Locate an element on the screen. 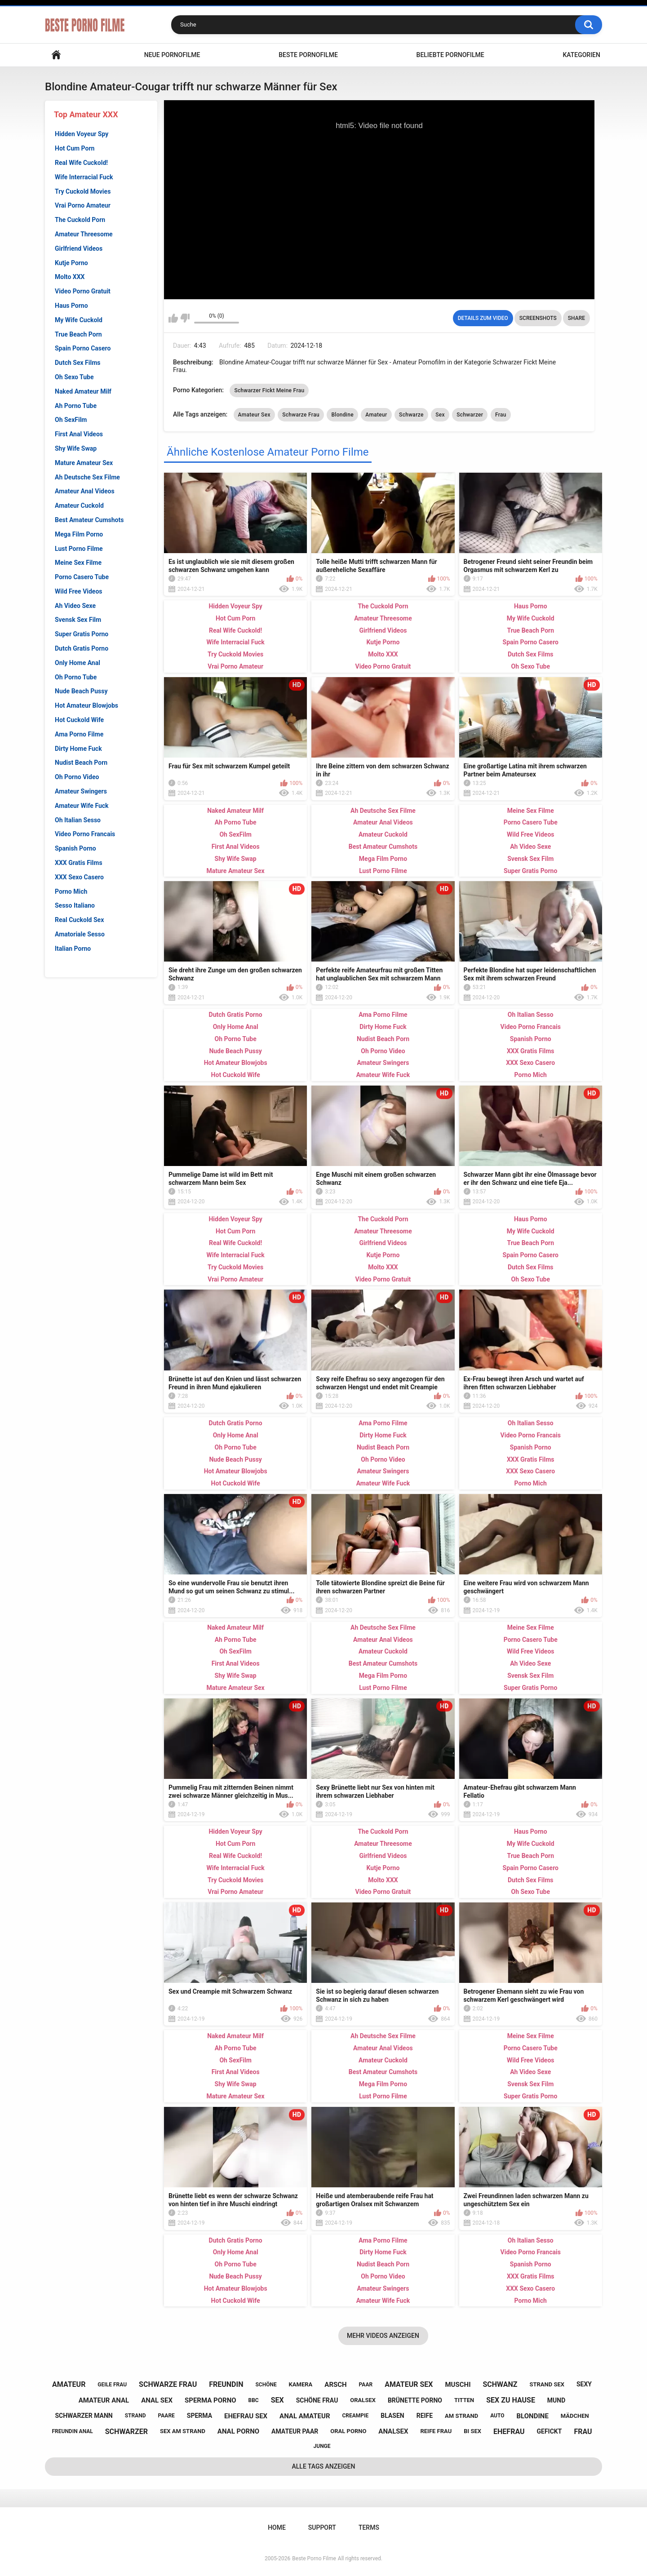  mund is located at coordinates (556, 2400).